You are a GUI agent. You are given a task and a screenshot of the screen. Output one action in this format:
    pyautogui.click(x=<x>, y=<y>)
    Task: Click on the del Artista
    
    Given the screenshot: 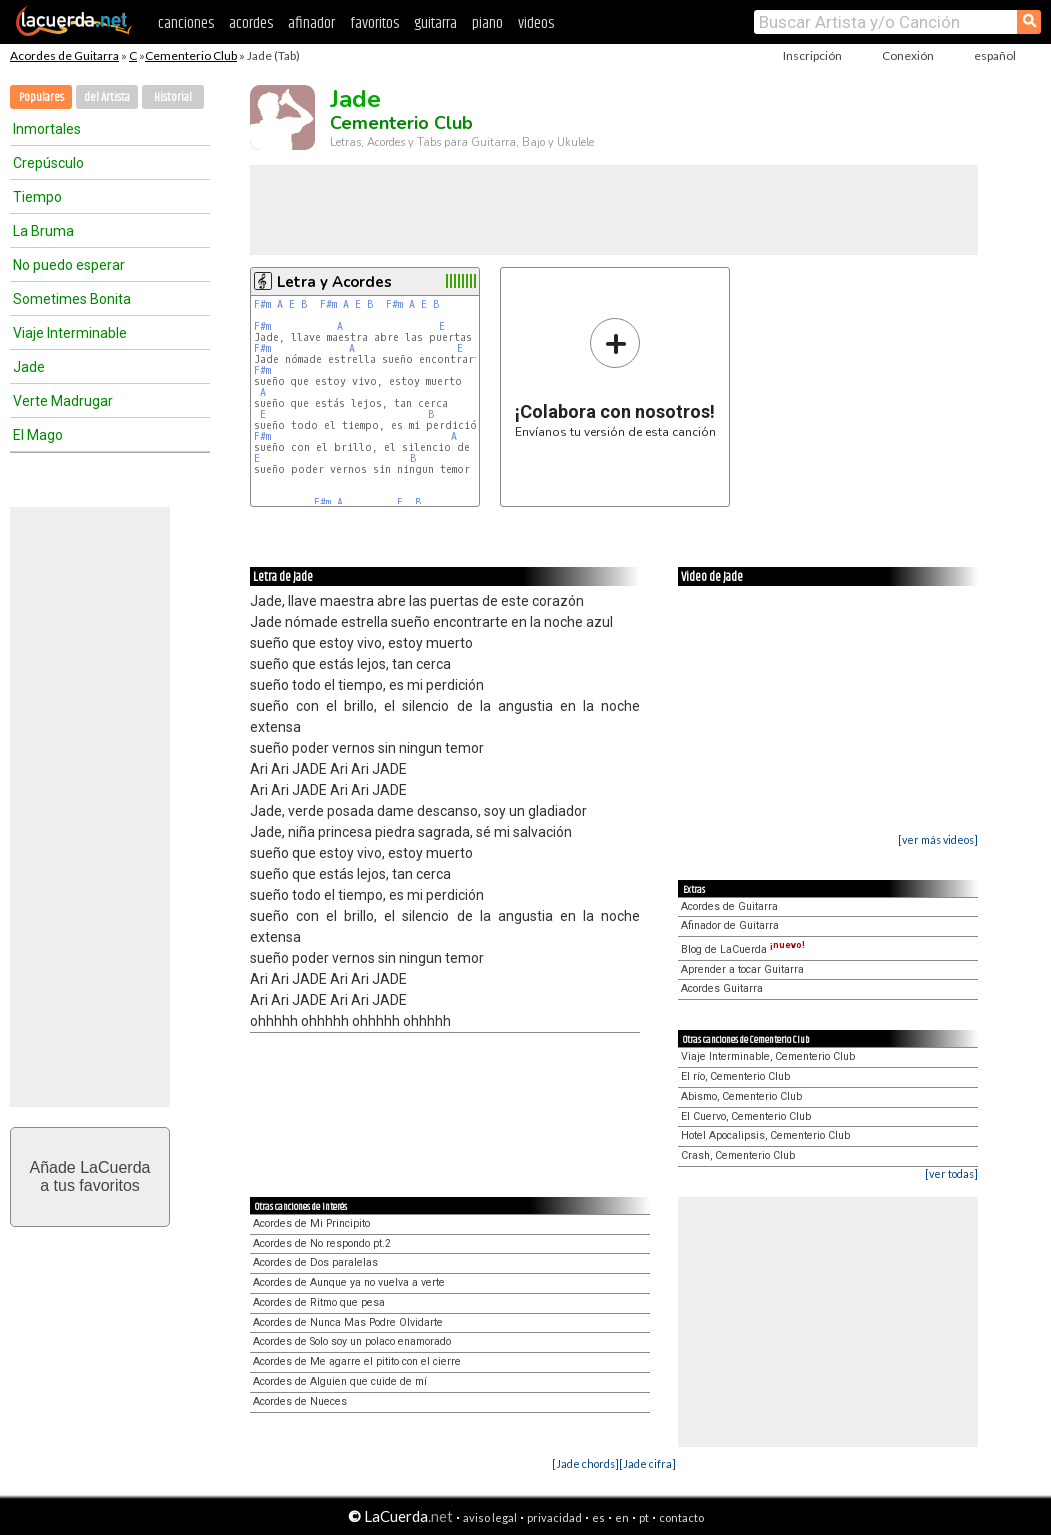 What is the action you would take?
    pyautogui.click(x=107, y=97)
    